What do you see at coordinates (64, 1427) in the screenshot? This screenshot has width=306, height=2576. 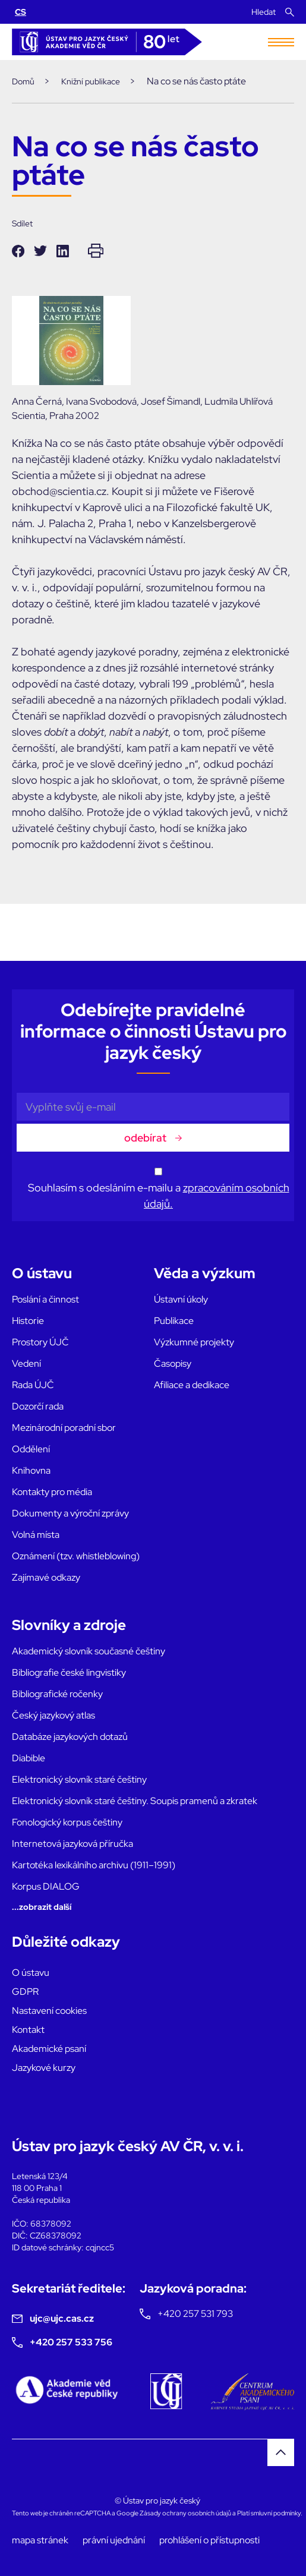 I see `Mezinárodní poradní sbor` at bounding box center [64, 1427].